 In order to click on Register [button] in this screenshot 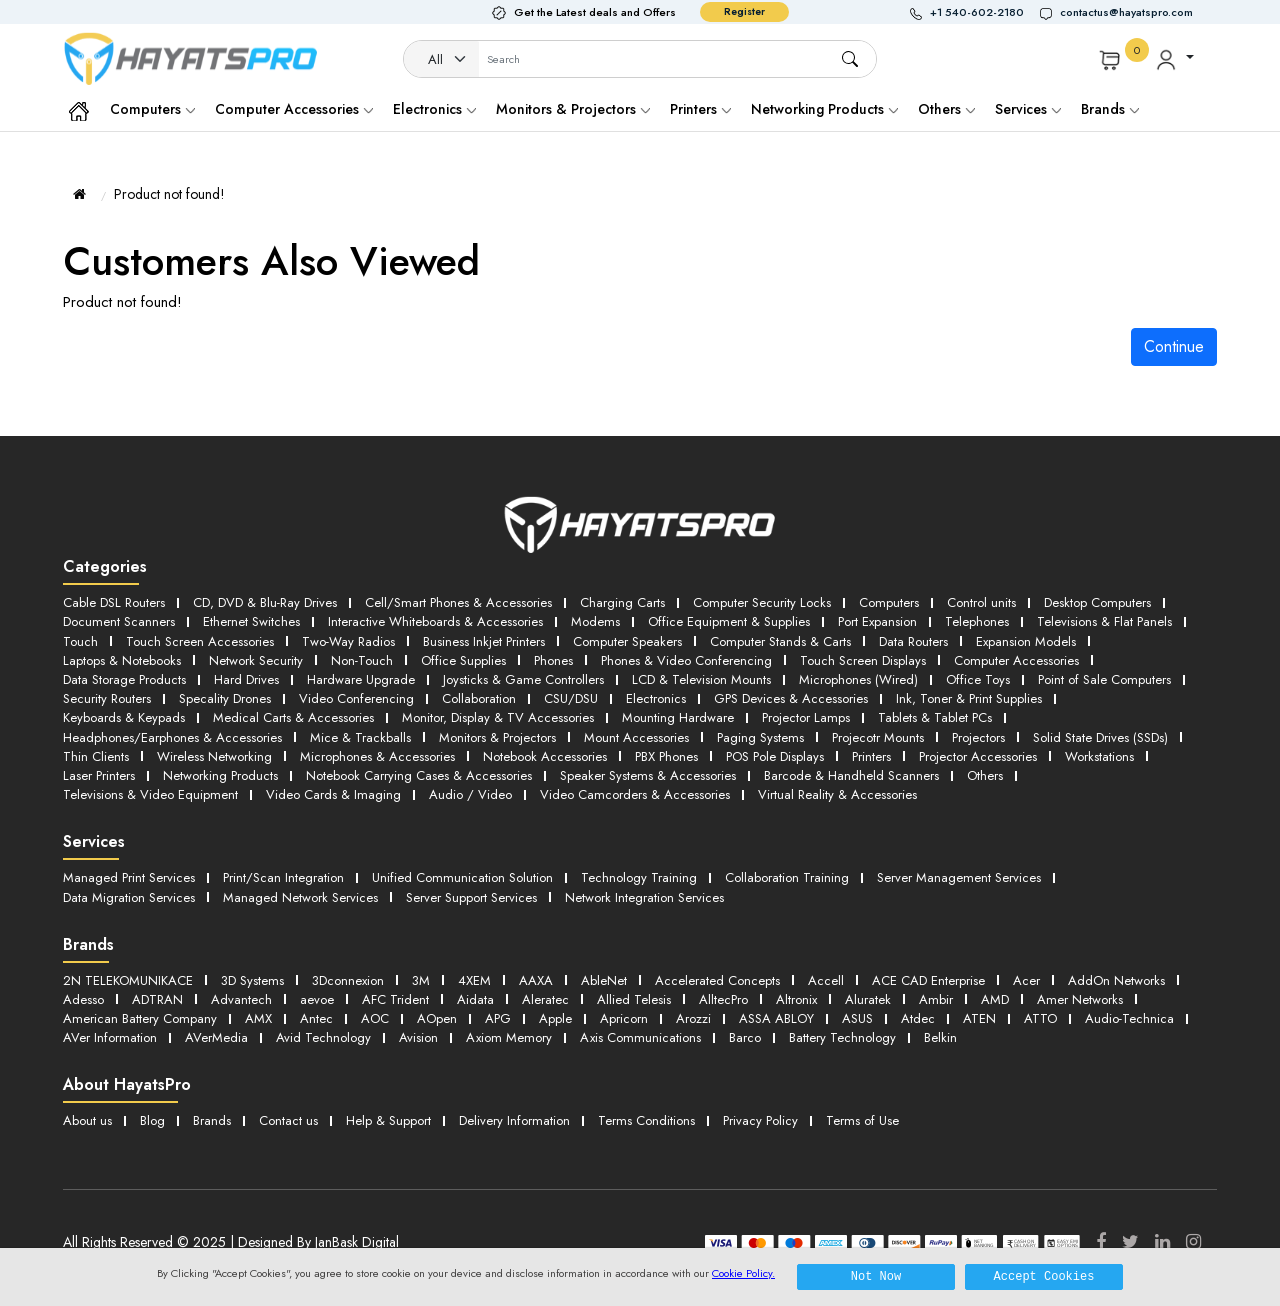, I will do `click(744, 11)`.